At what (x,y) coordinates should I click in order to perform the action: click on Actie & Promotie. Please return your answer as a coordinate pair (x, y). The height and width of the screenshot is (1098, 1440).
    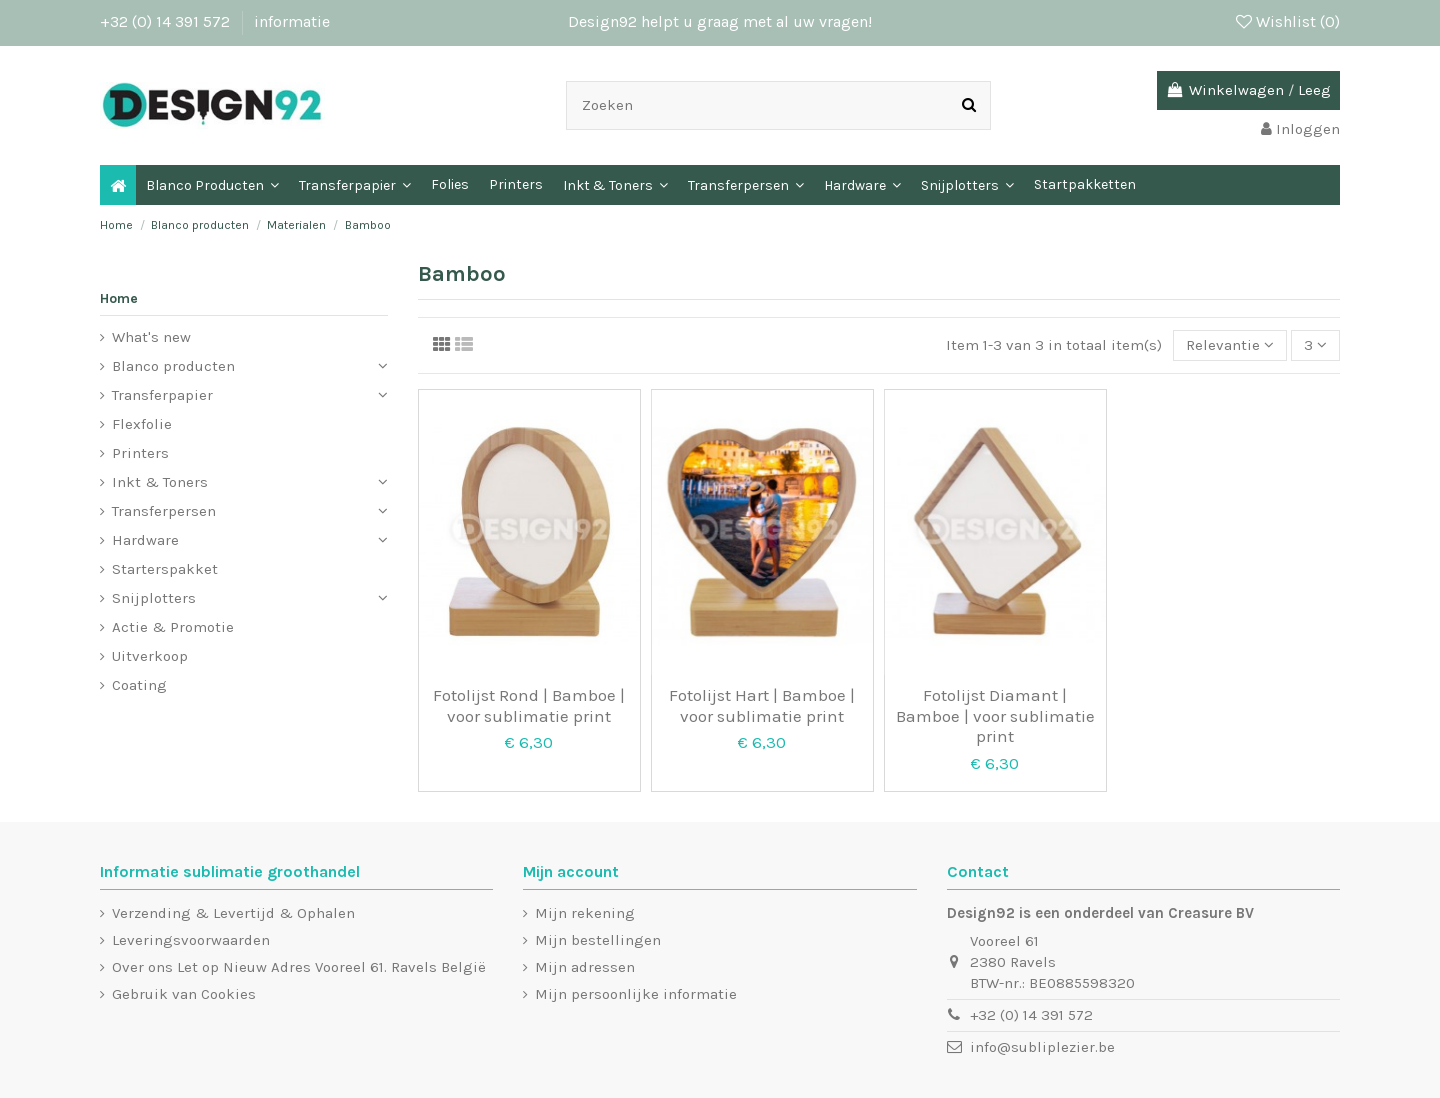
    Looking at the image, I should click on (173, 627).